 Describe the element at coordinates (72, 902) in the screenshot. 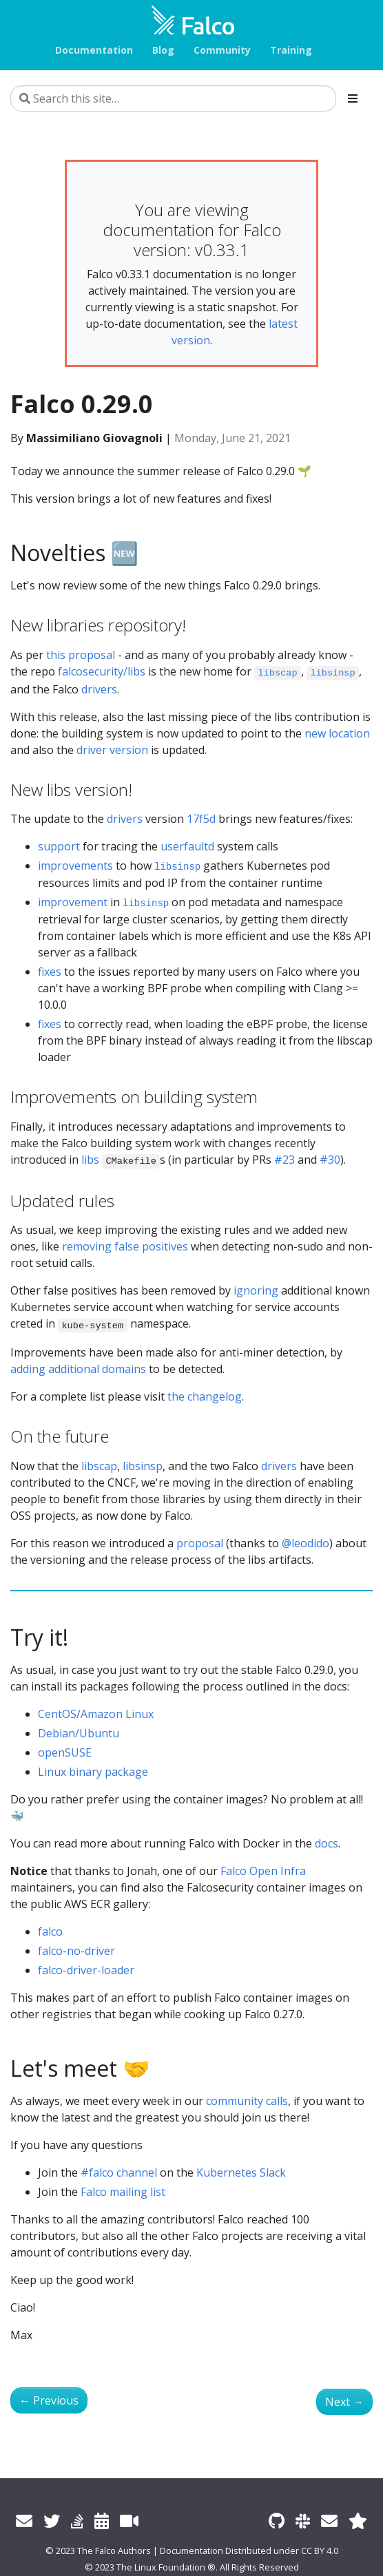

I see `improvement` at that location.